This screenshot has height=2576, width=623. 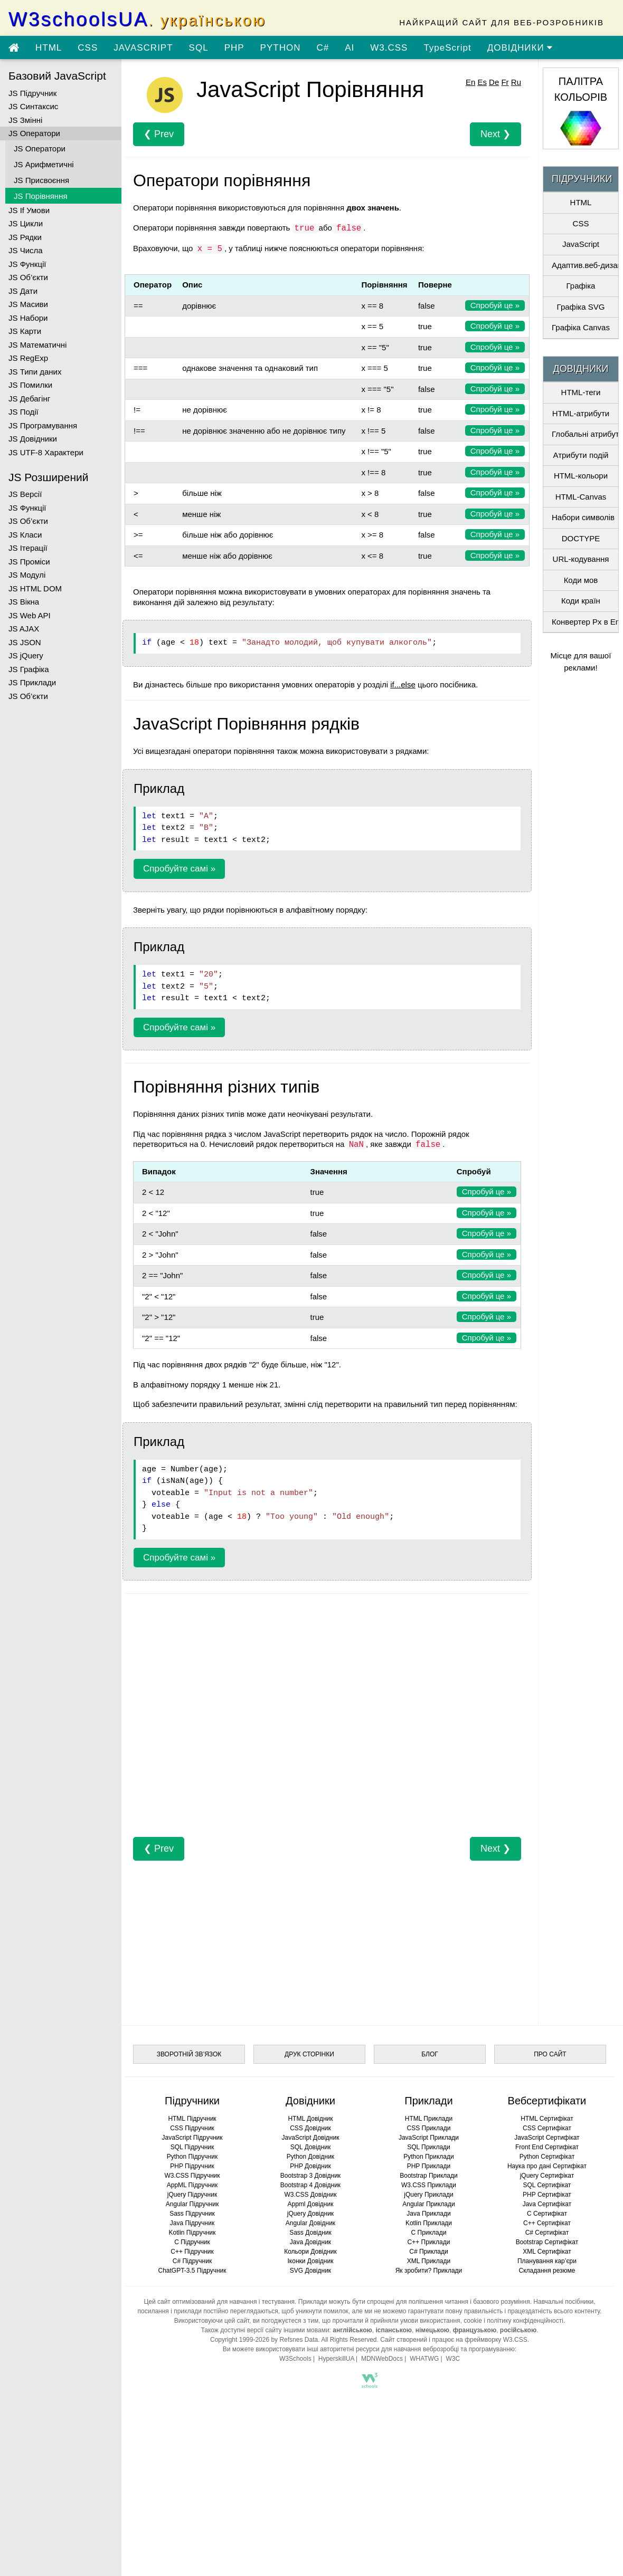 What do you see at coordinates (192, 2156) in the screenshot?
I see `Python Підручник` at bounding box center [192, 2156].